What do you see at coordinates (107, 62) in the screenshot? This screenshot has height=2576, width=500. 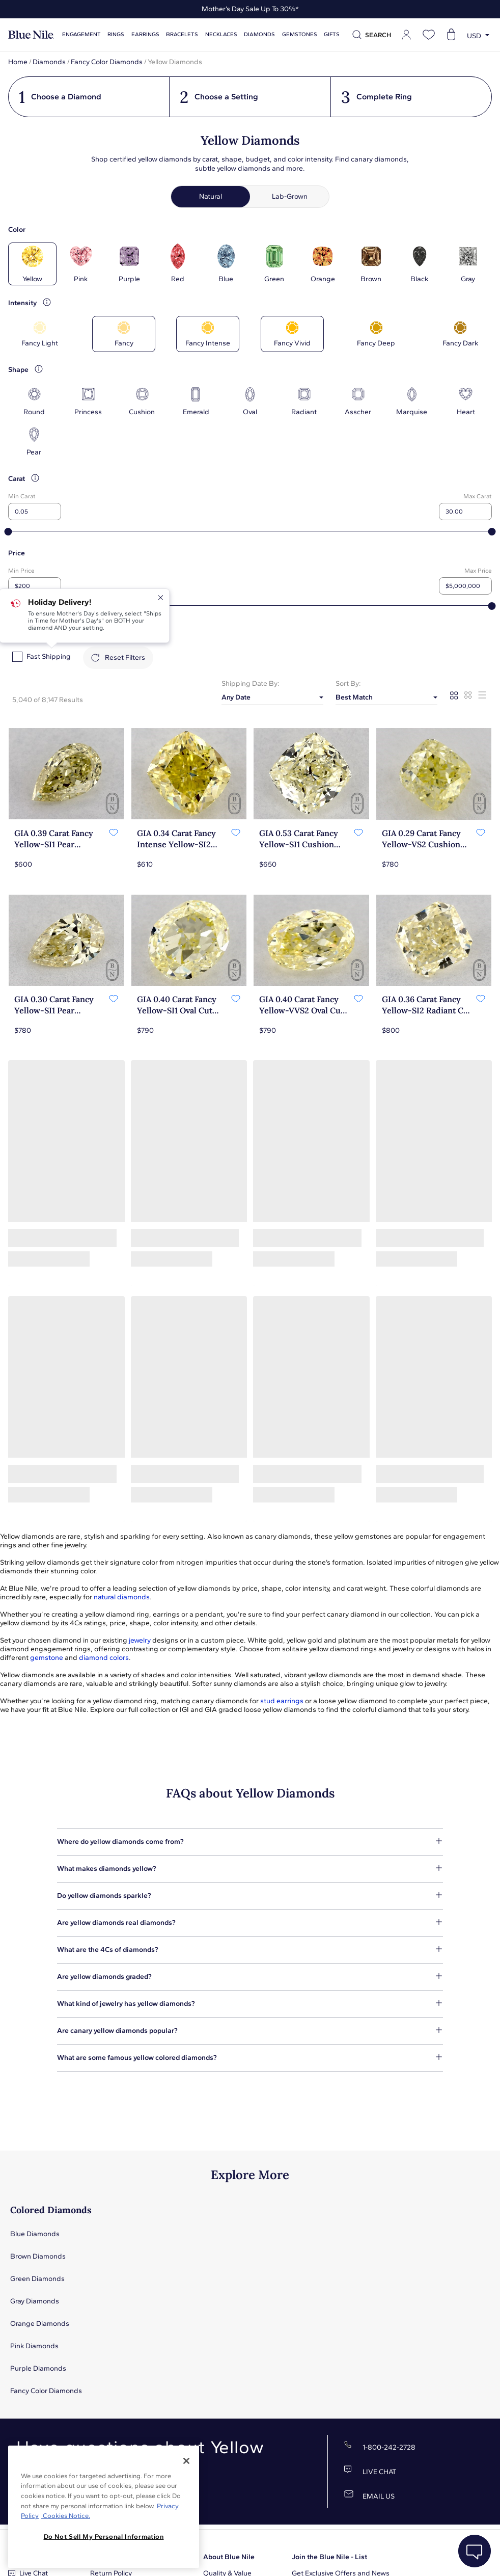 I see `Fancy Color Diamonds` at bounding box center [107, 62].